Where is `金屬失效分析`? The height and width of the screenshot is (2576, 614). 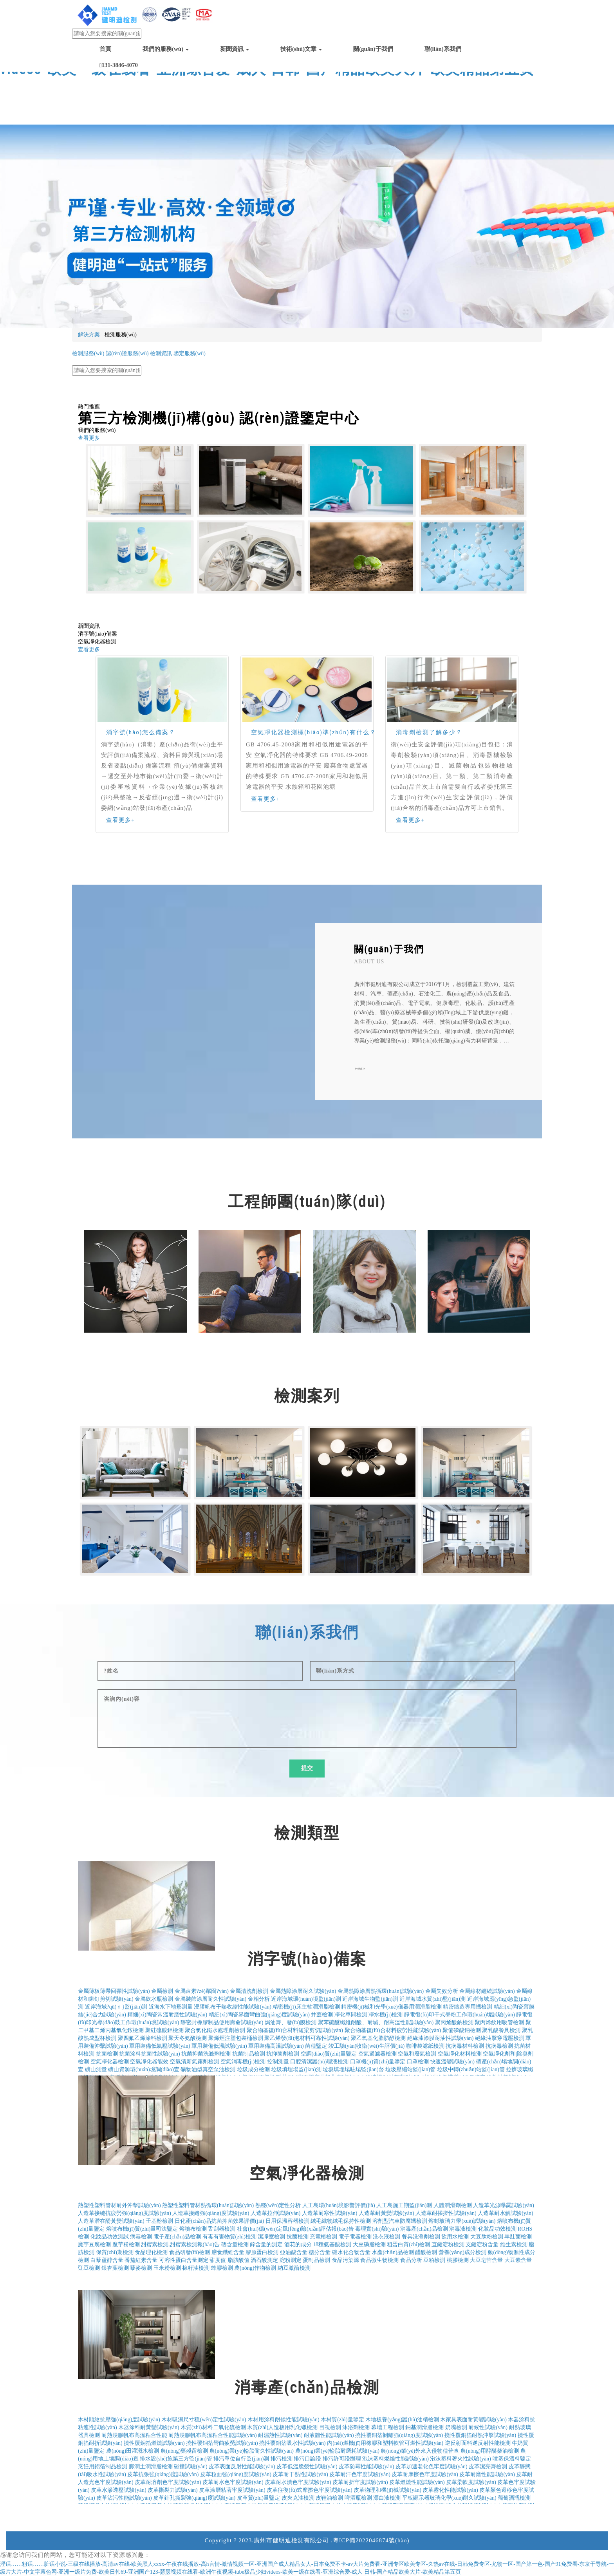 金屬失效分析 is located at coordinates (441, 1991).